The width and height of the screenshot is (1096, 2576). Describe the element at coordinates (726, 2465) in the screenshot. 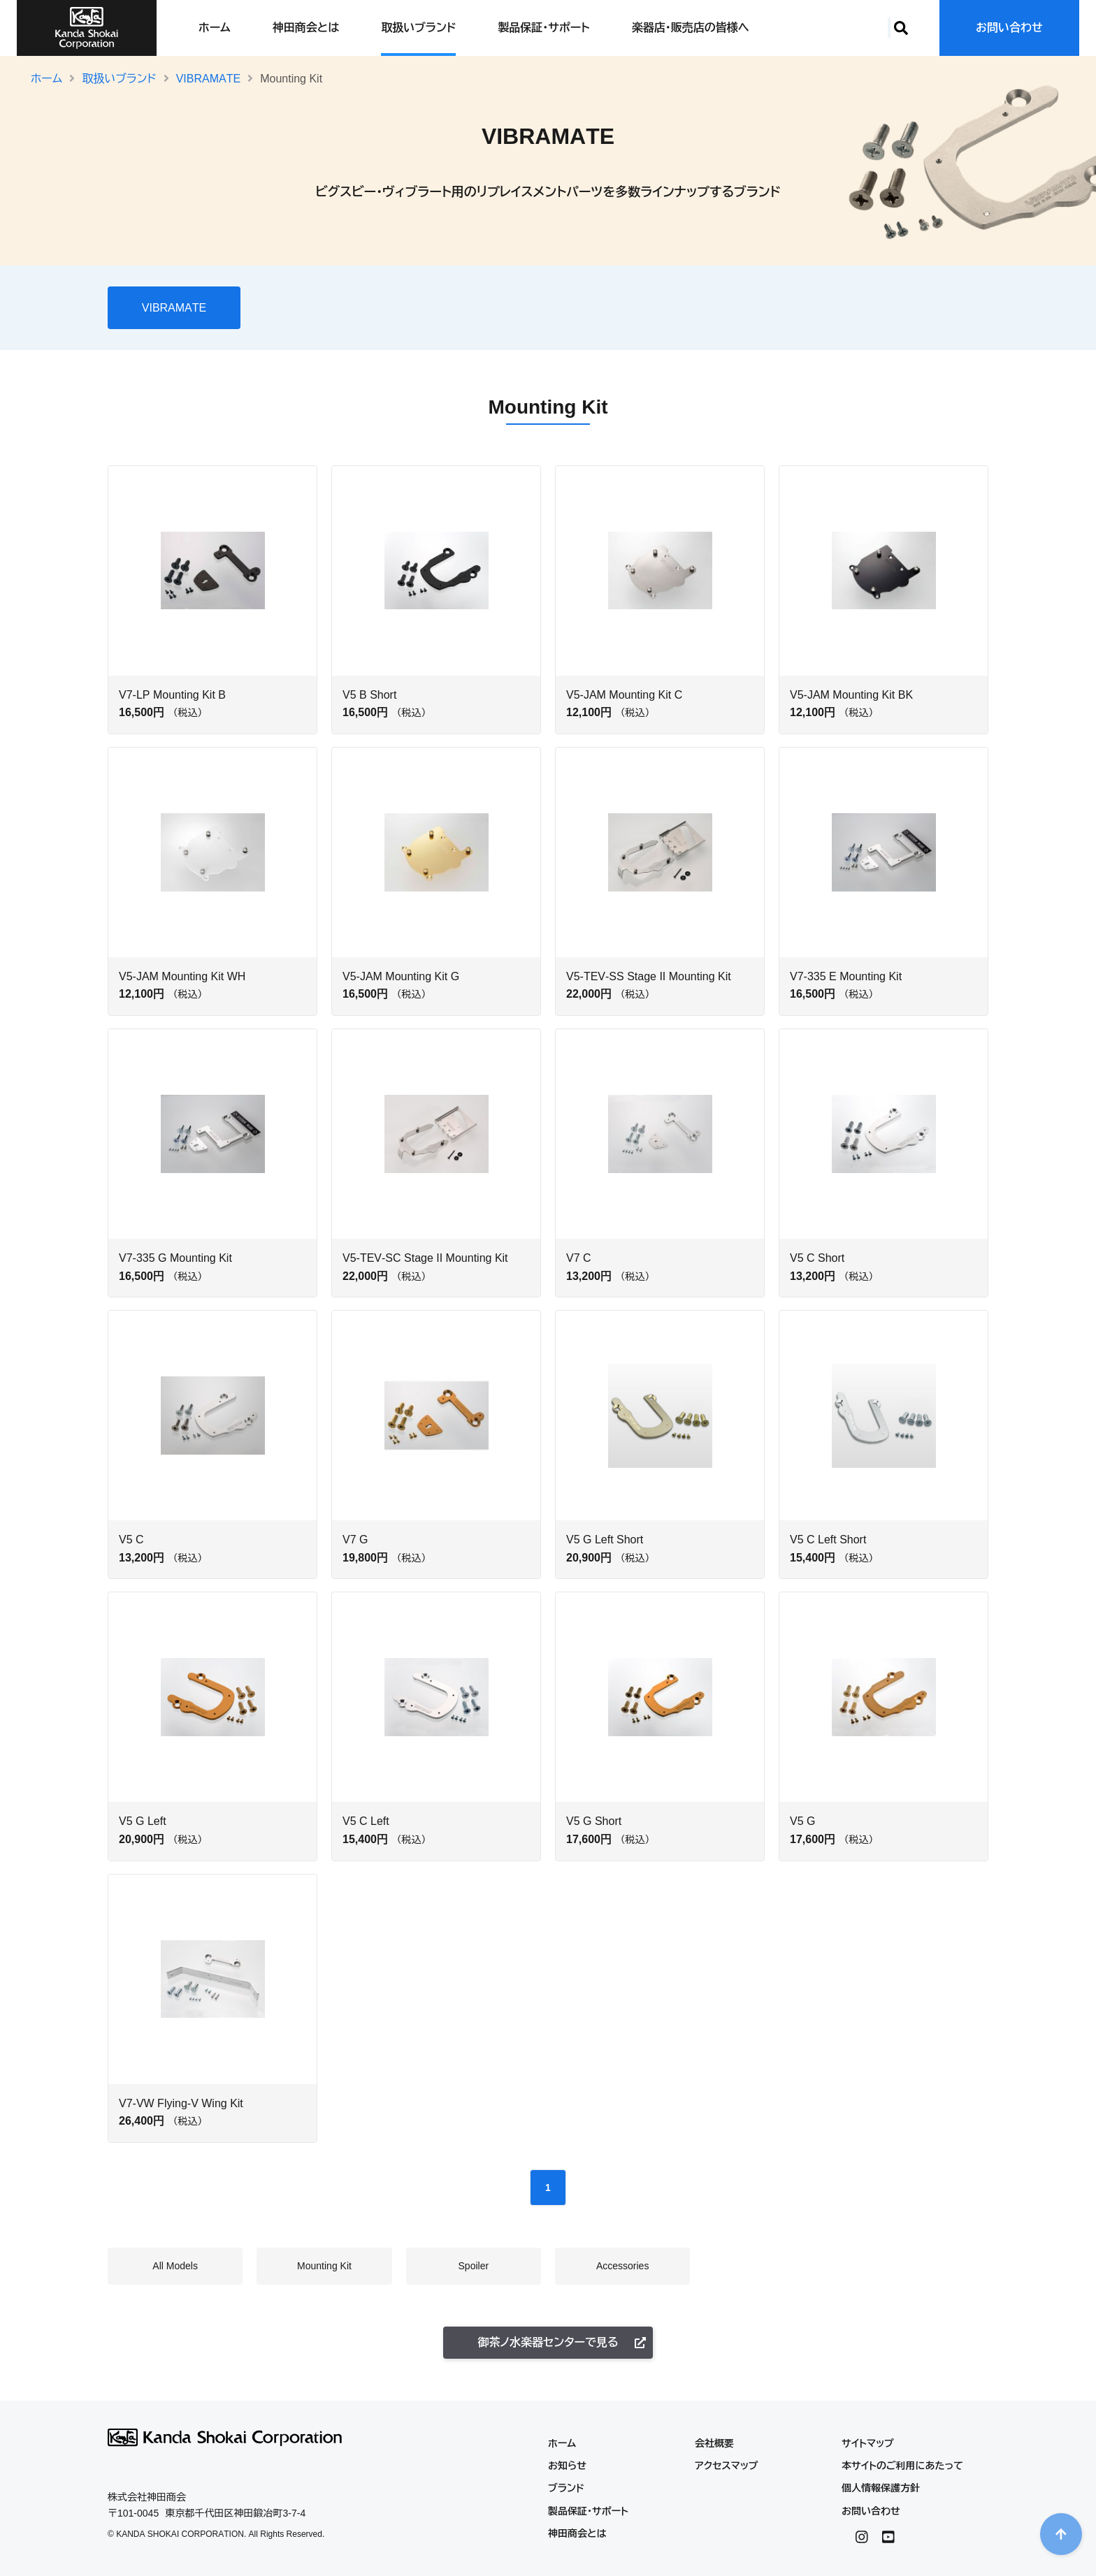

I see `アクセスマップ` at that location.